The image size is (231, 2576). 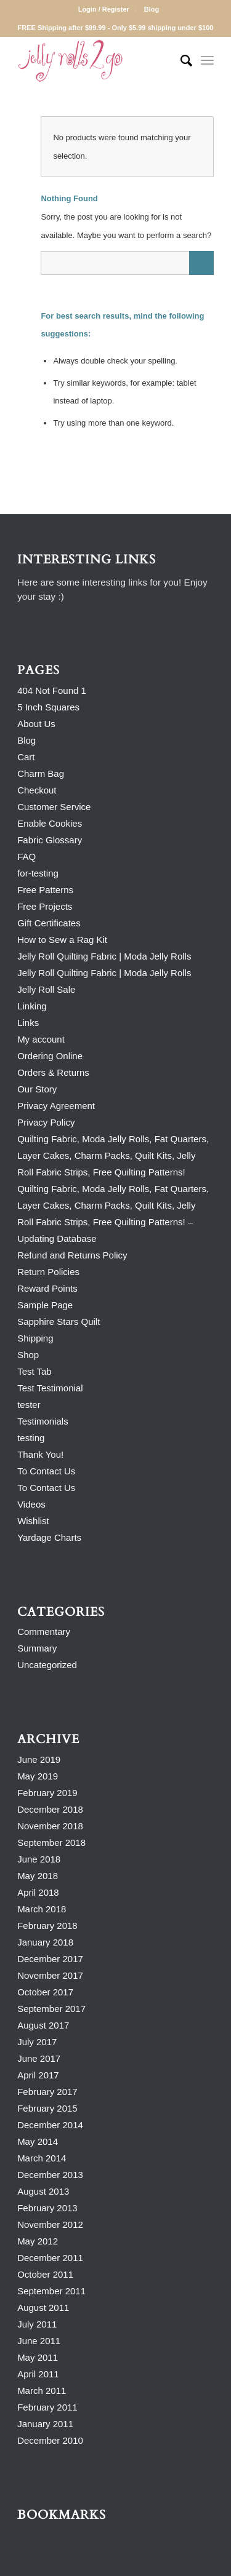 I want to click on [Menu], so click(x=207, y=61).